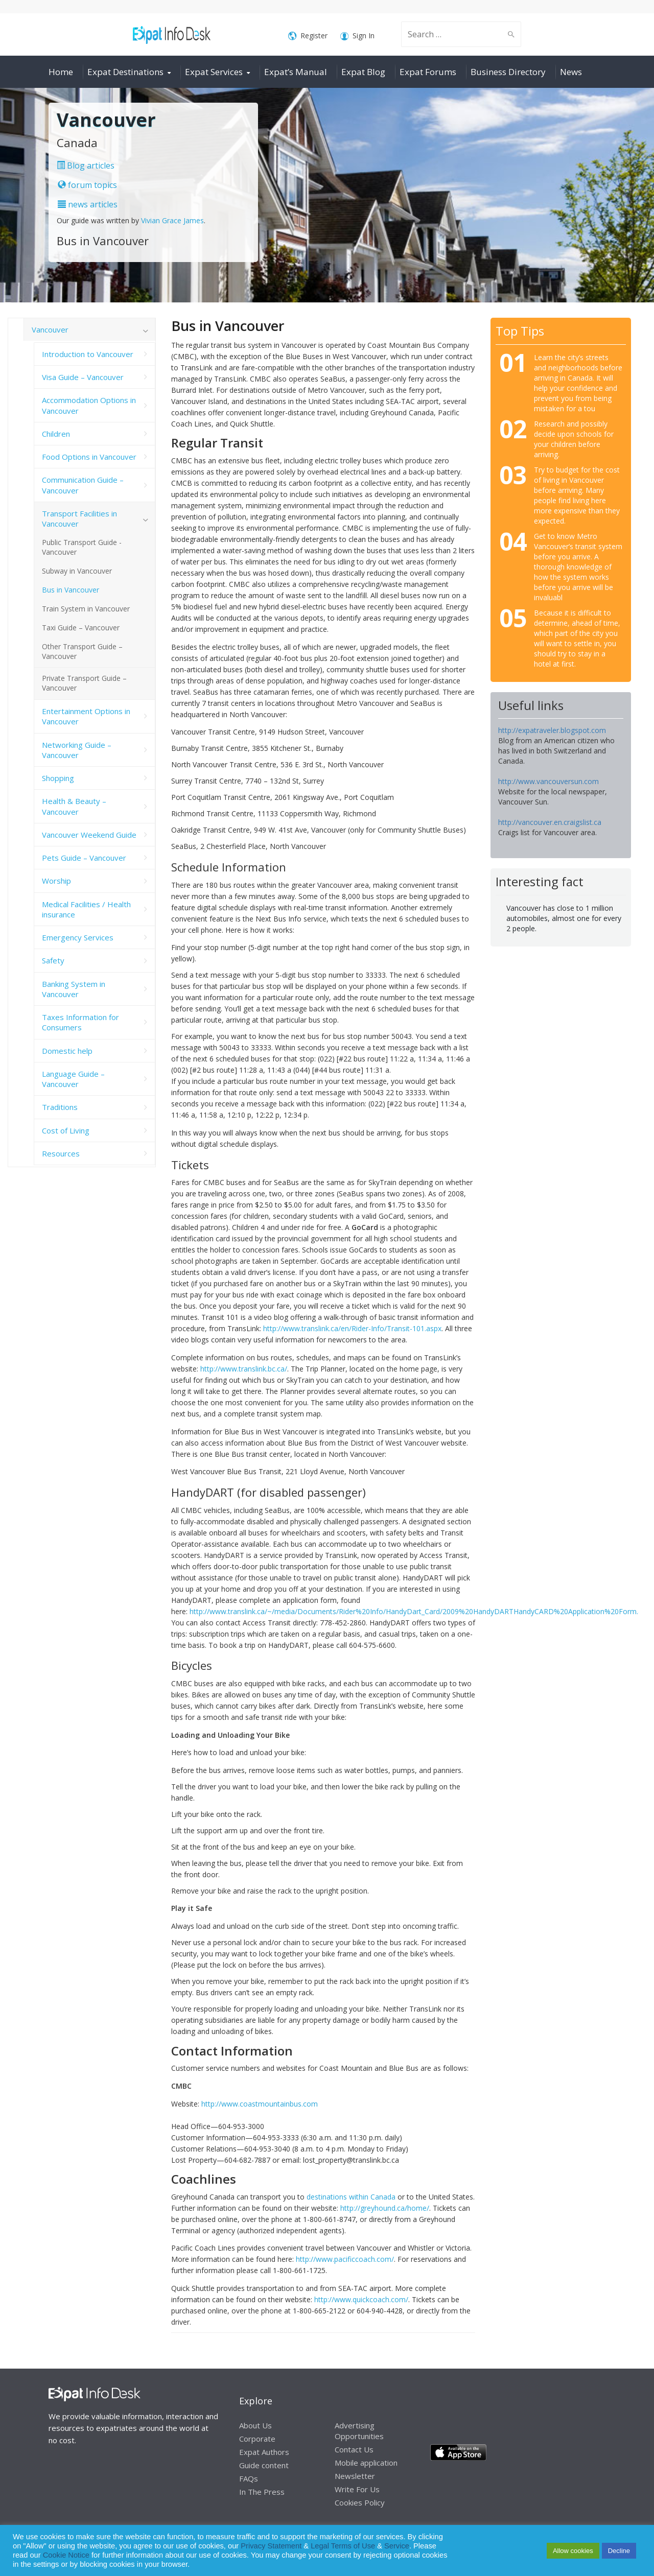 This screenshot has width=654, height=2576. What do you see at coordinates (77, 937) in the screenshot?
I see `Emergency Services` at bounding box center [77, 937].